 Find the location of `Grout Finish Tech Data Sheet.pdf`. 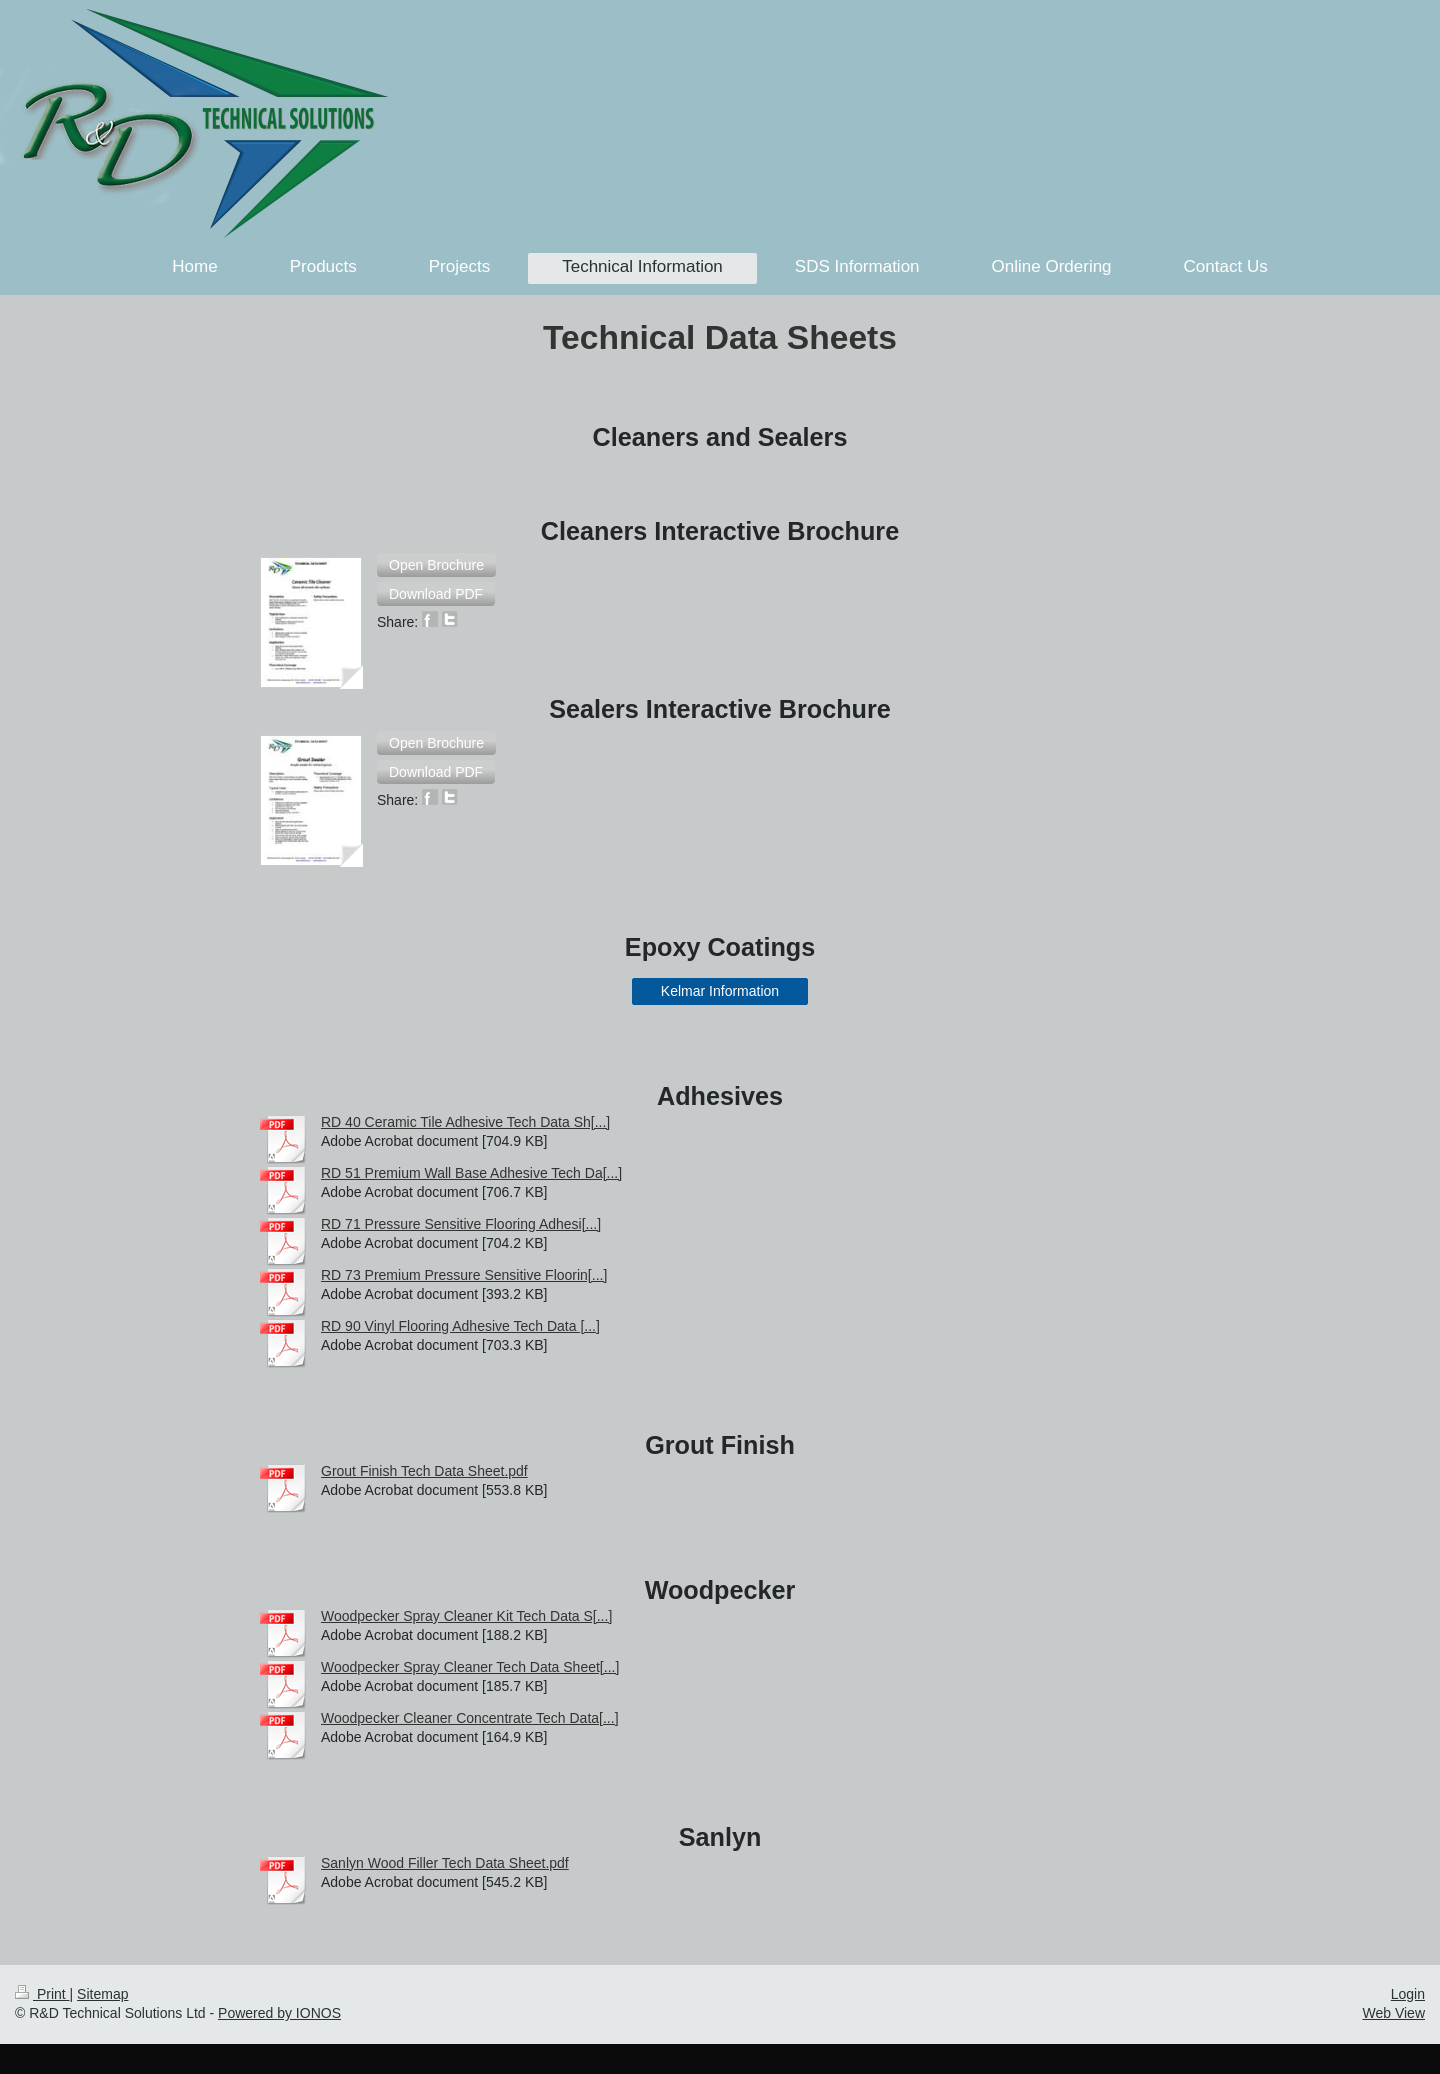

Grout Finish Tech Data Sheet.pdf is located at coordinates (424, 1471).